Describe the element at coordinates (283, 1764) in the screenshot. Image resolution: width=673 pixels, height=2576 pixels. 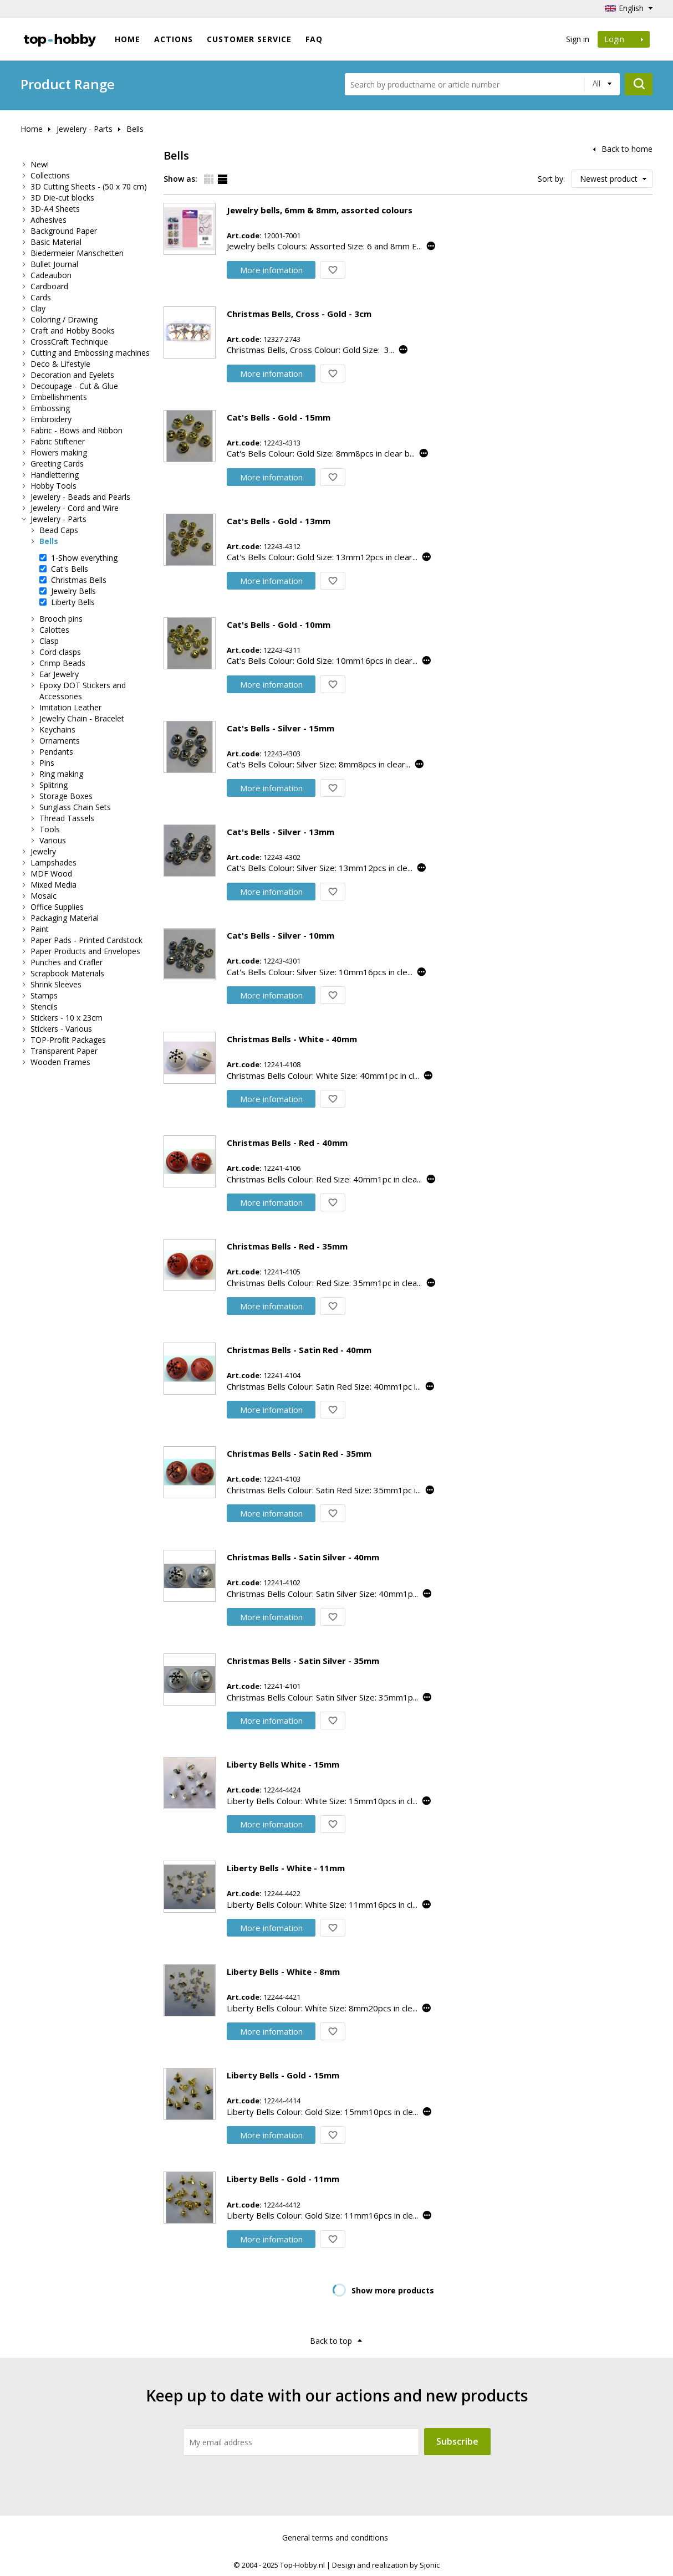
I see `Liberty Bells White - 15mm` at that location.